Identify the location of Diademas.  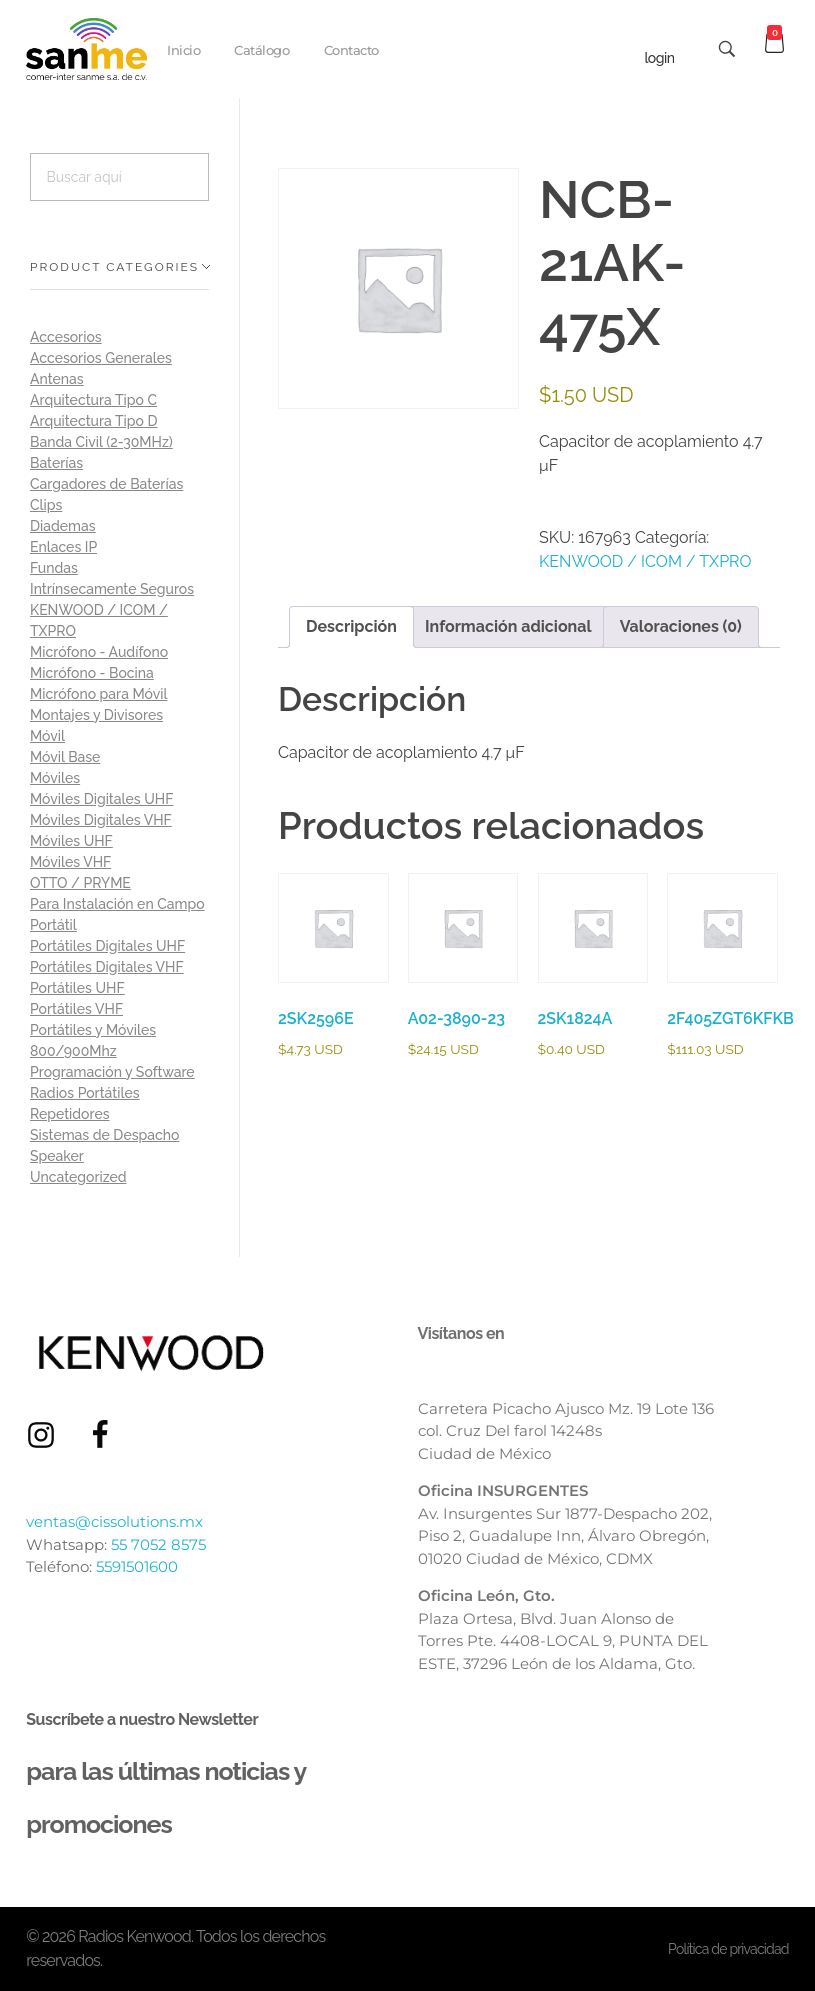
(63, 526).